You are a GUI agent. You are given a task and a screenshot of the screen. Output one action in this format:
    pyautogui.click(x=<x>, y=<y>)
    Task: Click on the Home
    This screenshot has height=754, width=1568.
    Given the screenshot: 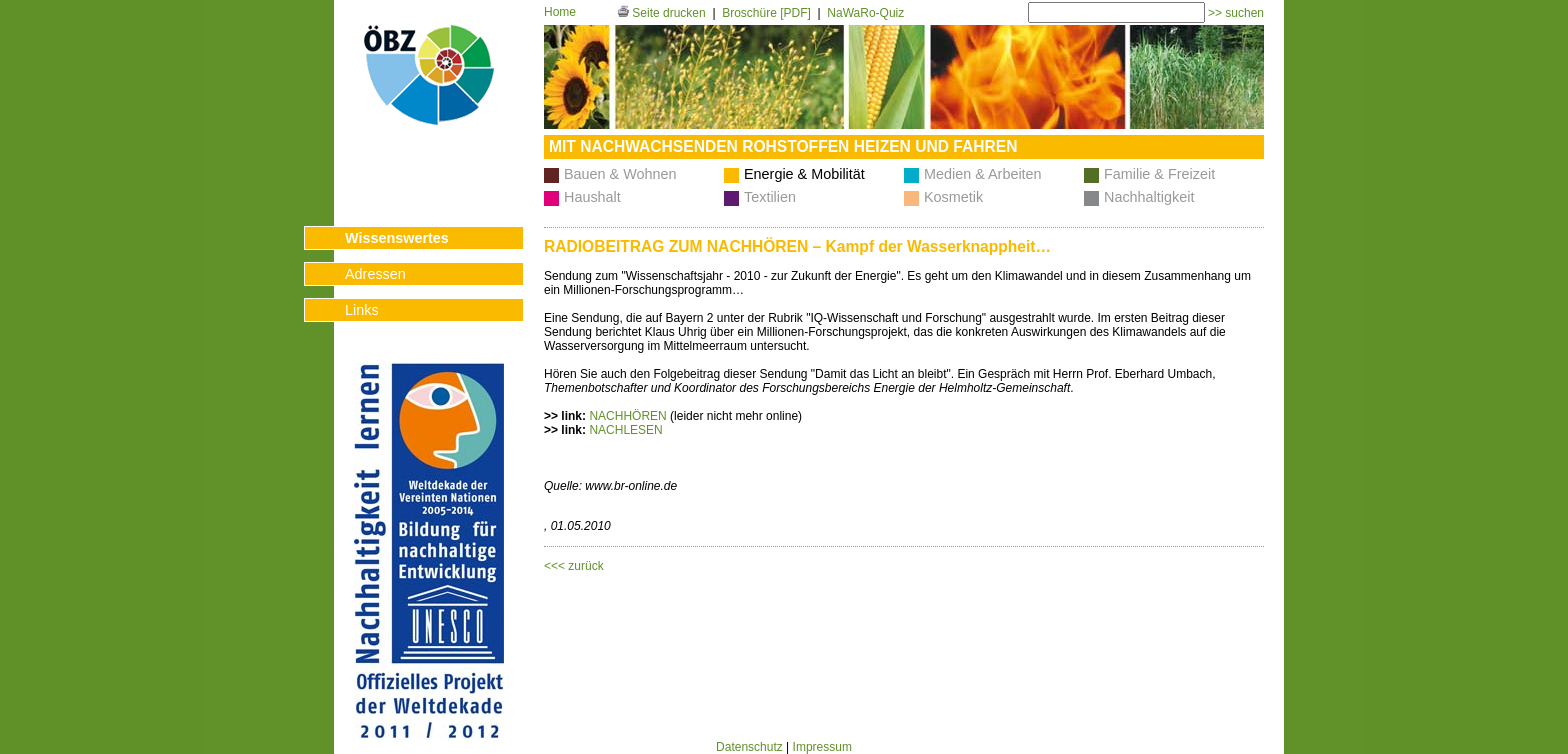 What is the action you would take?
    pyautogui.click(x=560, y=12)
    